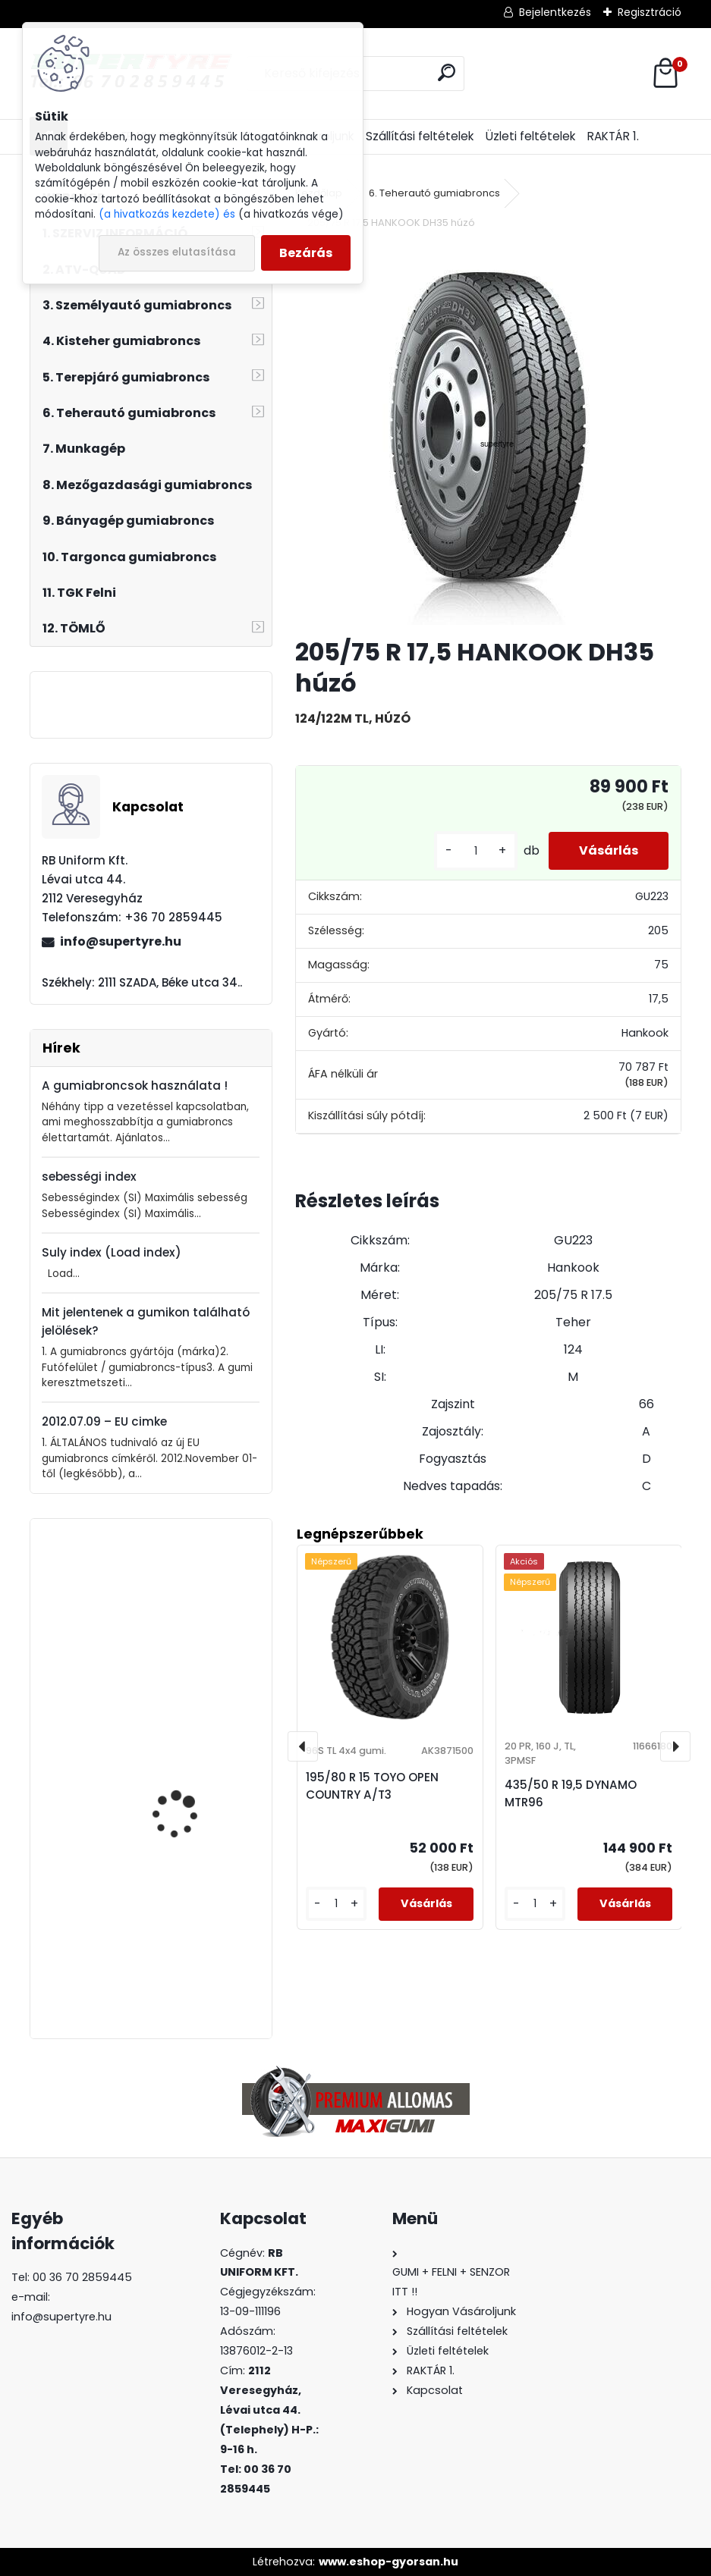 This screenshot has height=2576, width=711. What do you see at coordinates (446, 72) in the screenshot?
I see `[search]` at bounding box center [446, 72].